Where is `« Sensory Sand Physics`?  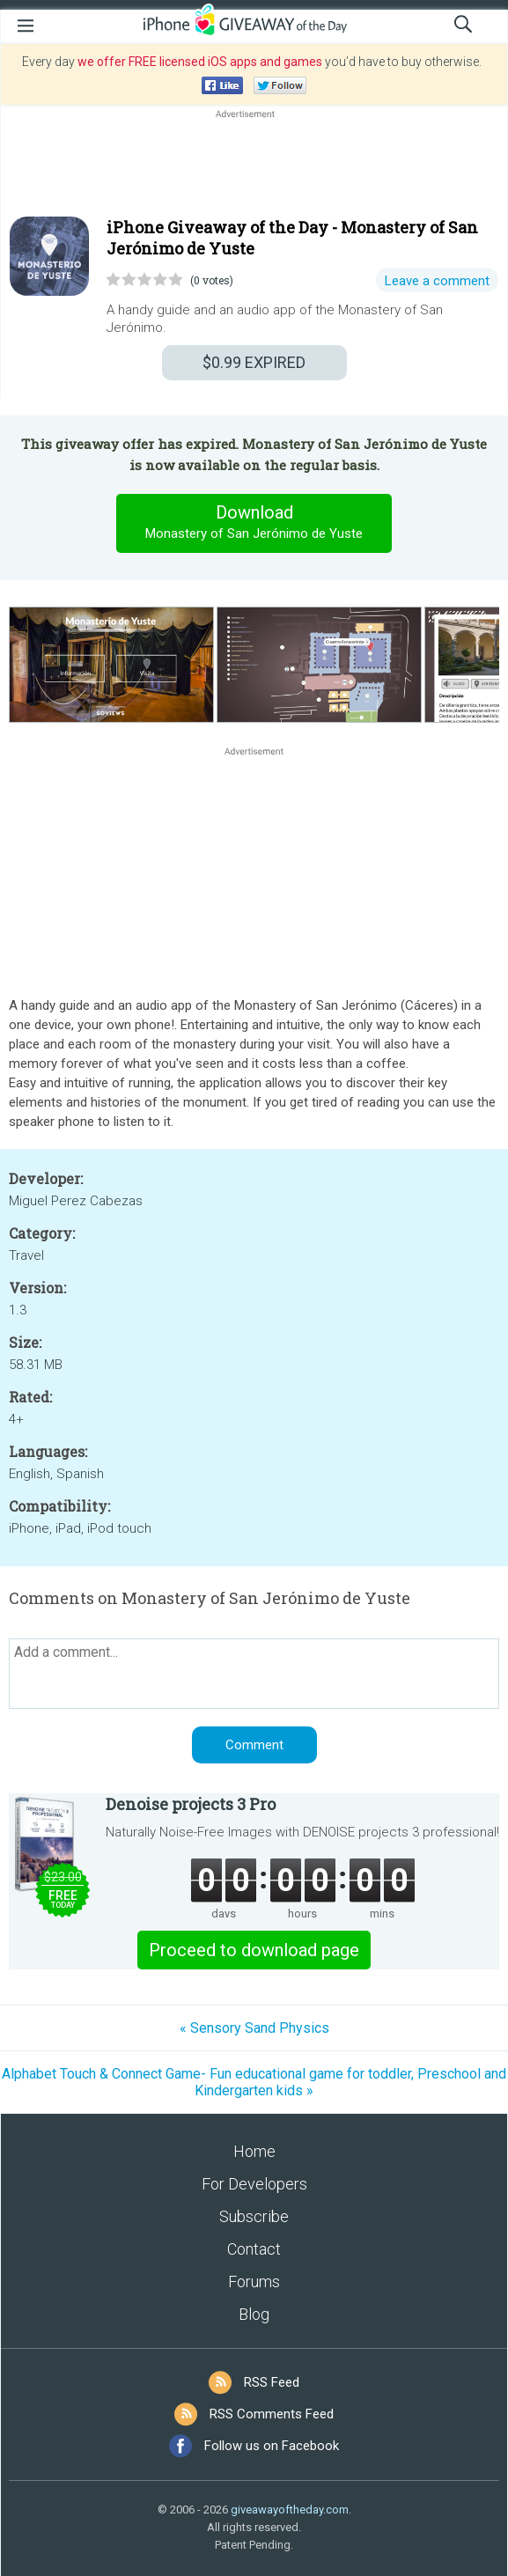
« Sensory Sand Physics is located at coordinates (254, 2028).